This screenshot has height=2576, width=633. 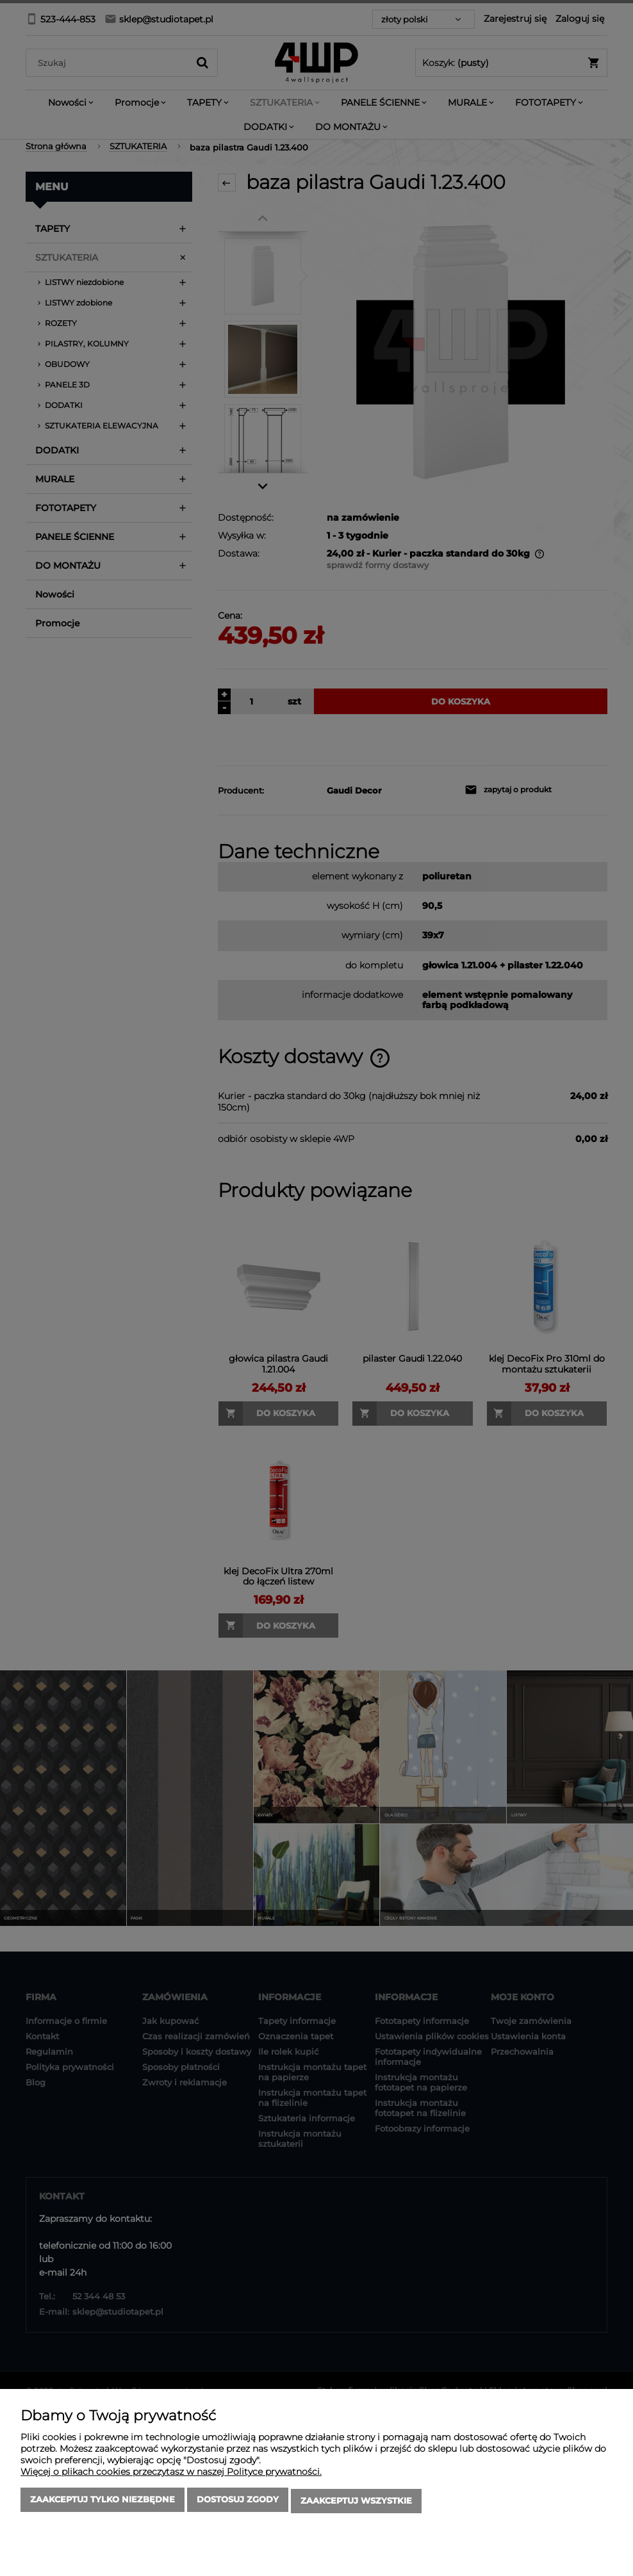 What do you see at coordinates (171, 2474) in the screenshot?
I see `Więcej o plikach cookies przeczytasz w naszej Polityce prywatności.` at bounding box center [171, 2474].